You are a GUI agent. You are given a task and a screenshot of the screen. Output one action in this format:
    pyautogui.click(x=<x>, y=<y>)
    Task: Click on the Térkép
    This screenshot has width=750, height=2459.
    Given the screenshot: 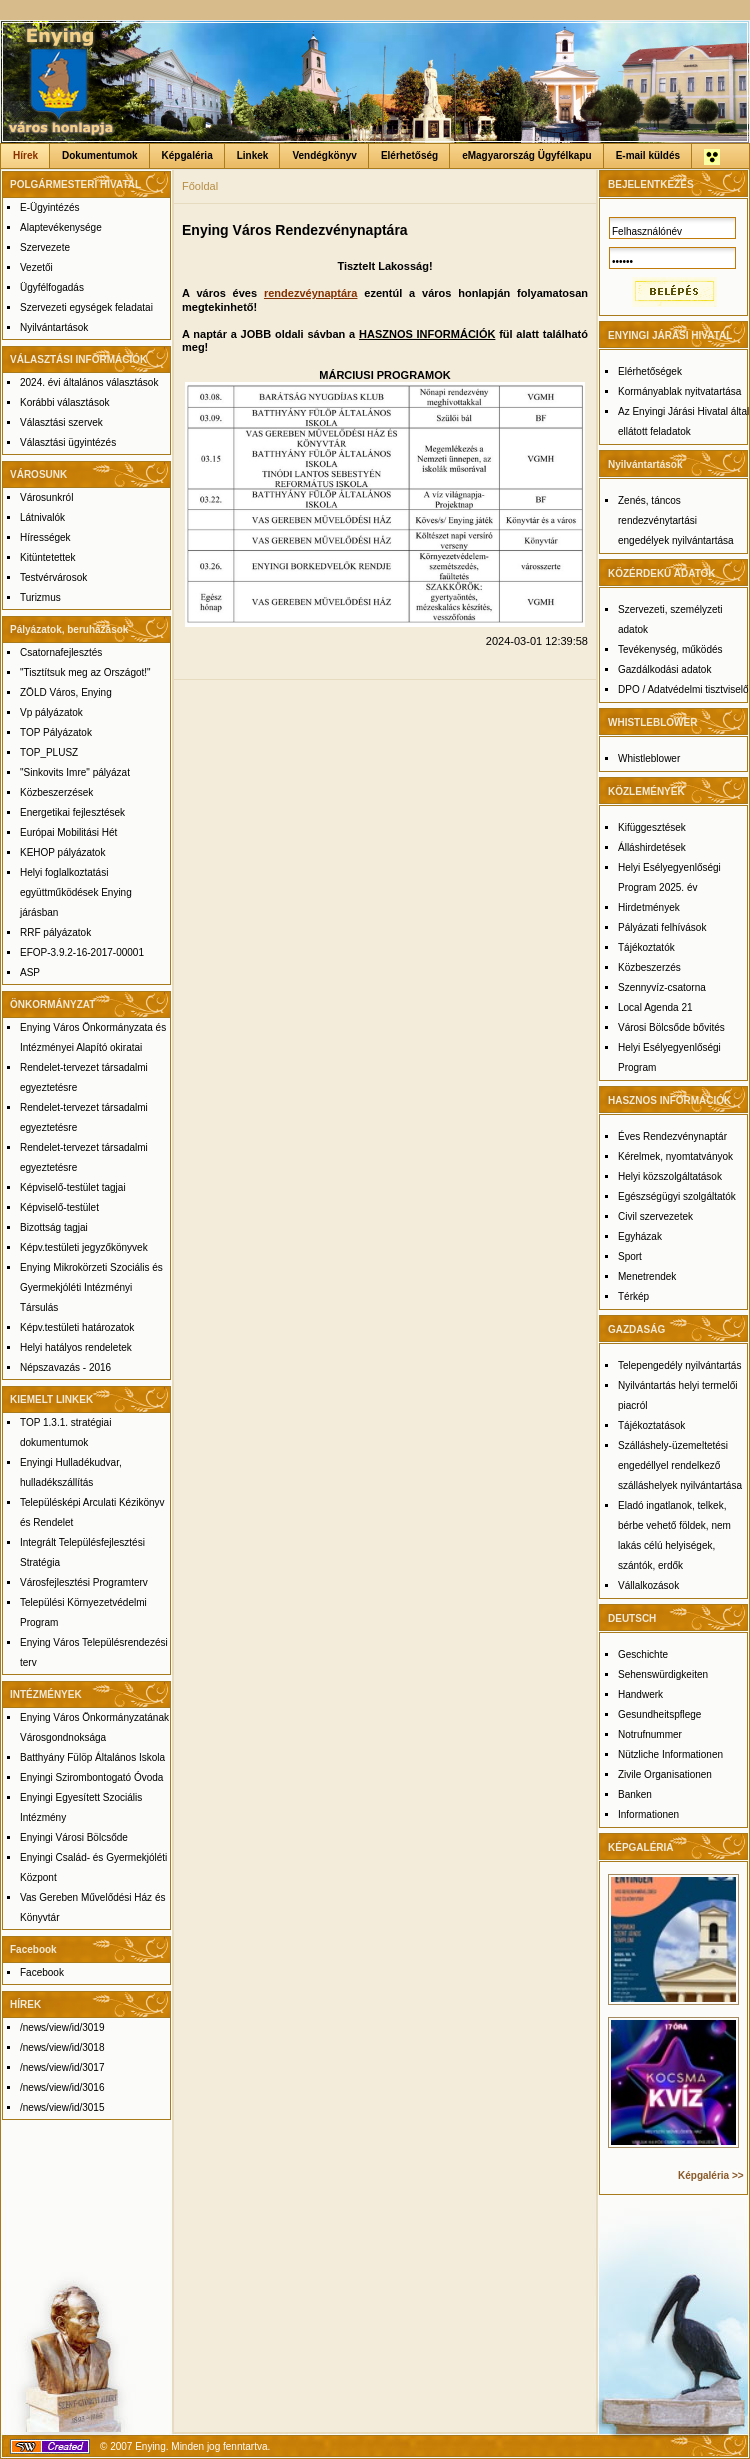 What is the action you would take?
    pyautogui.click(x=633, y=1296)
    